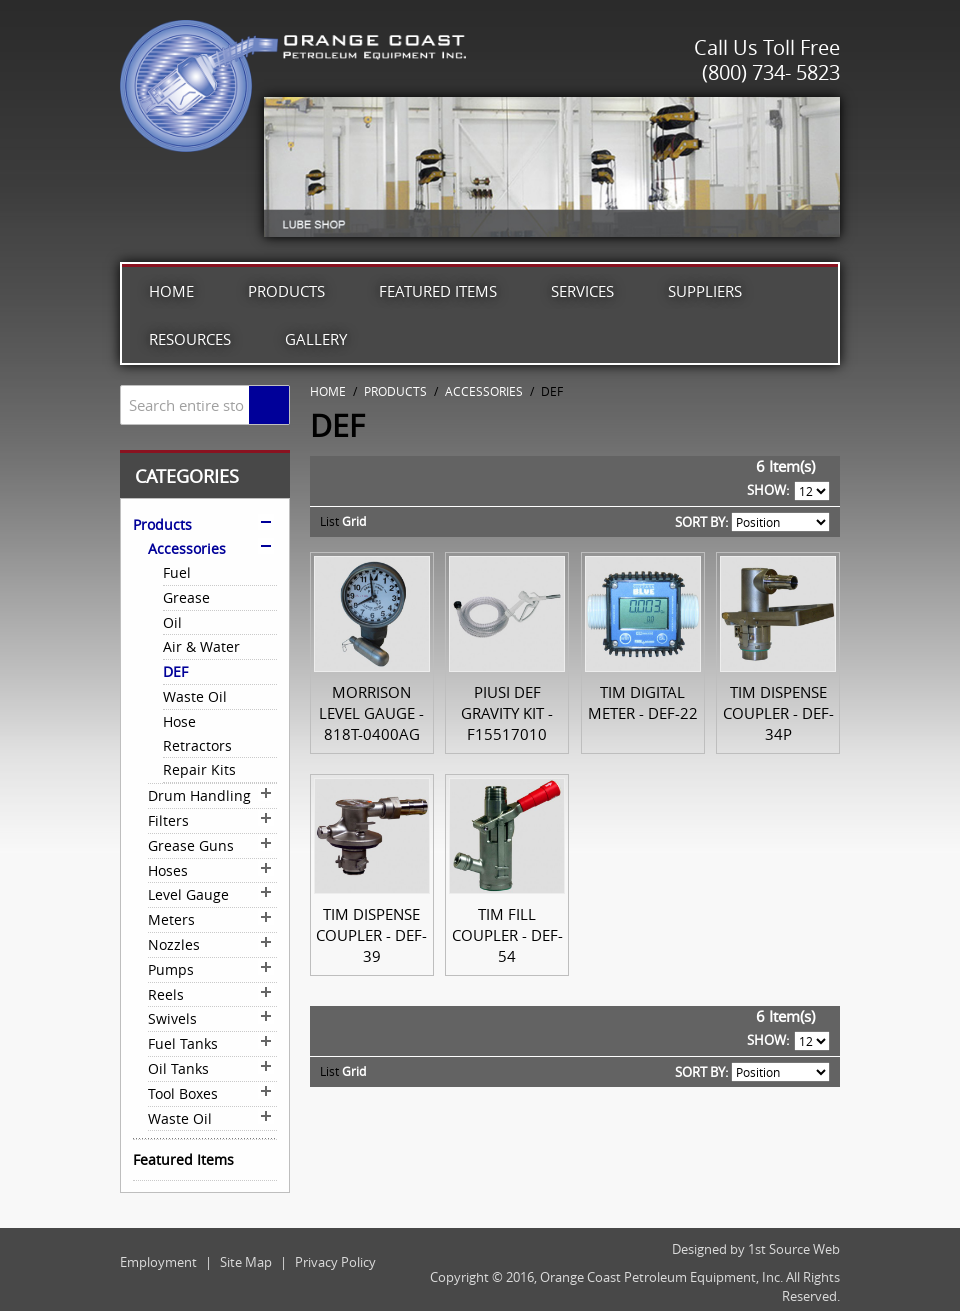 Image resolution: width=960 pixels, height=1311 pixels. I want to click on Suppliers, so click(705, 291).